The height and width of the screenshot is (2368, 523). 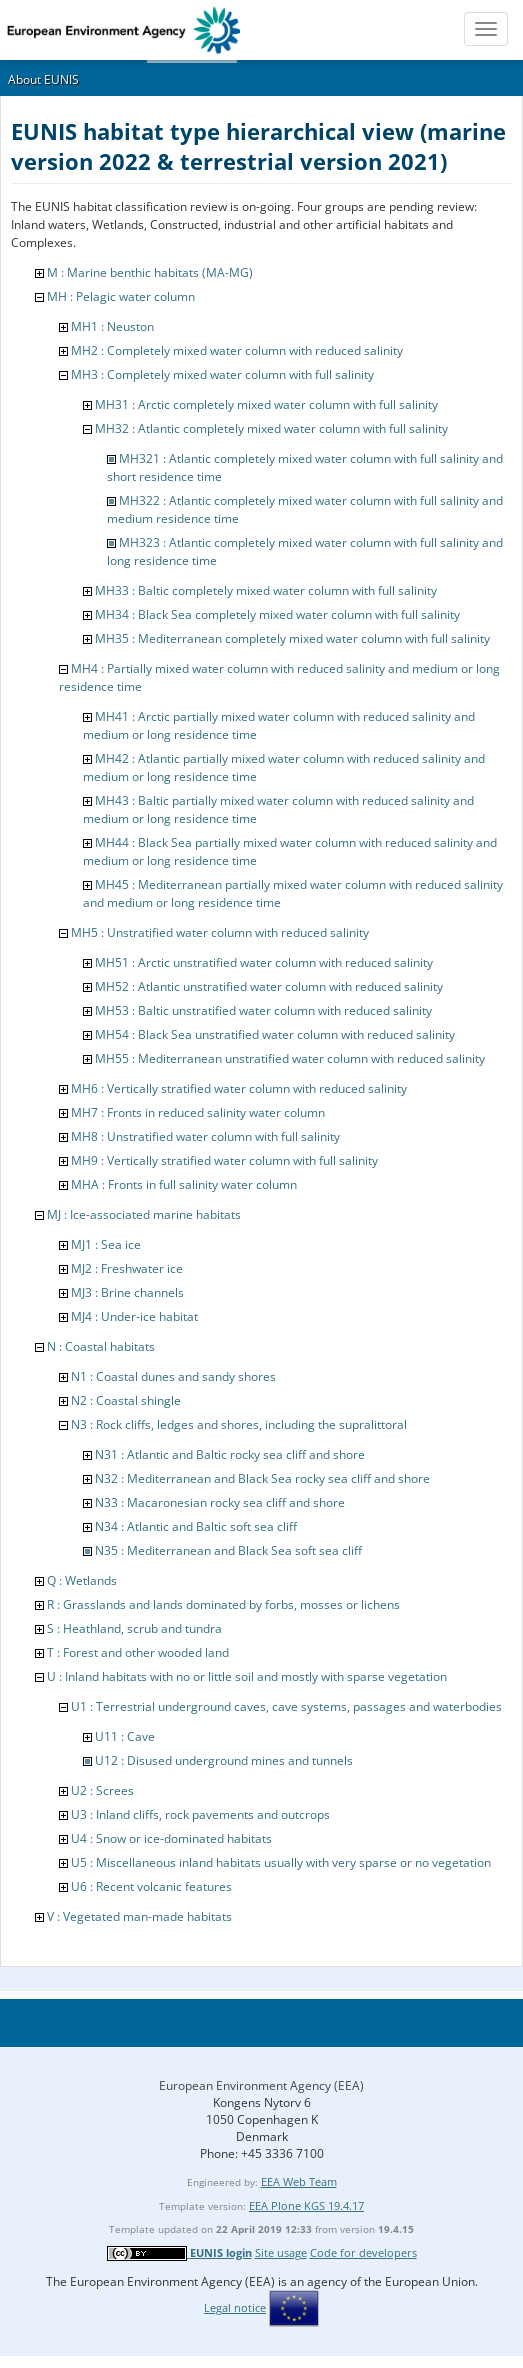 I want to click on N34 : Atlantic and Baltic soft sea cliff, so click(x=196, y=1526).